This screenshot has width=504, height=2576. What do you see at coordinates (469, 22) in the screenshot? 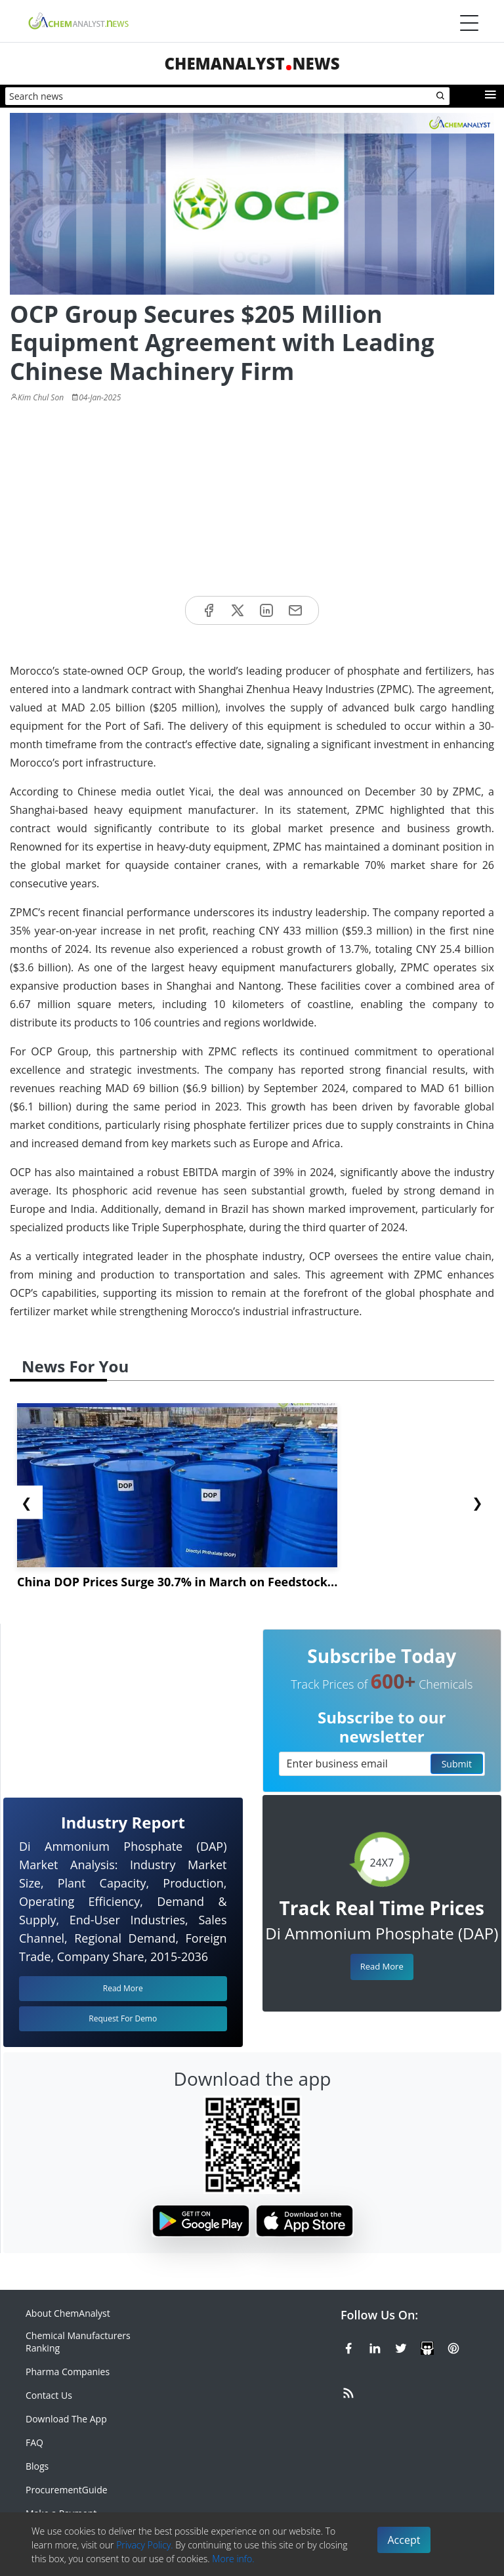
I see `[Menubar]` at bounding box center [469, 22].